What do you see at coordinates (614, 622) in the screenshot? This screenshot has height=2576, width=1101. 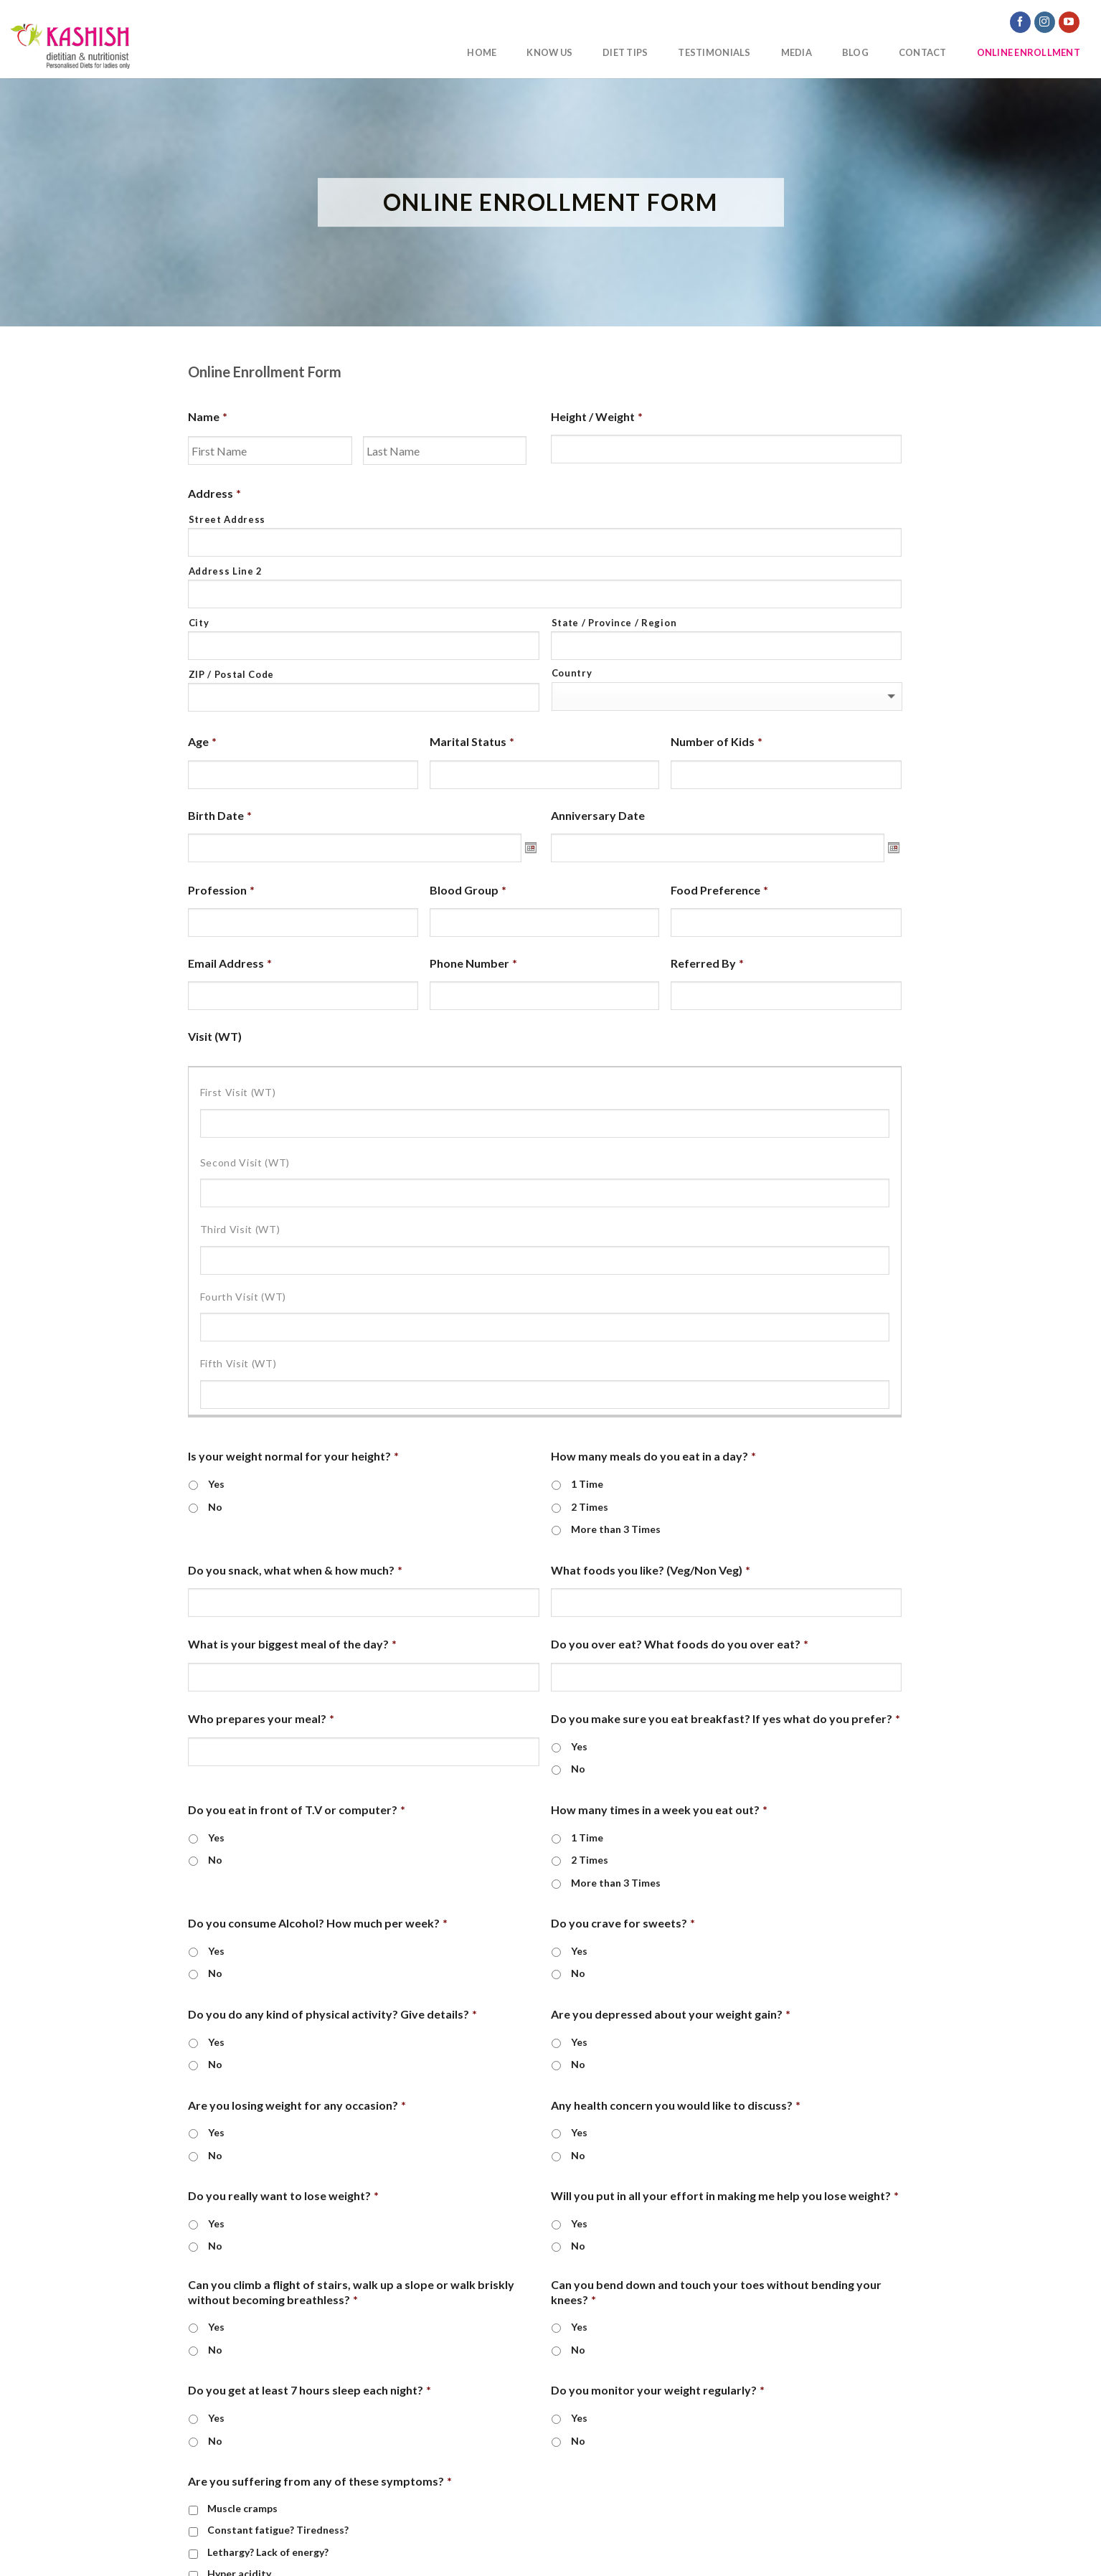 I see `State / Province / Region` at bounding box center [614, 622].